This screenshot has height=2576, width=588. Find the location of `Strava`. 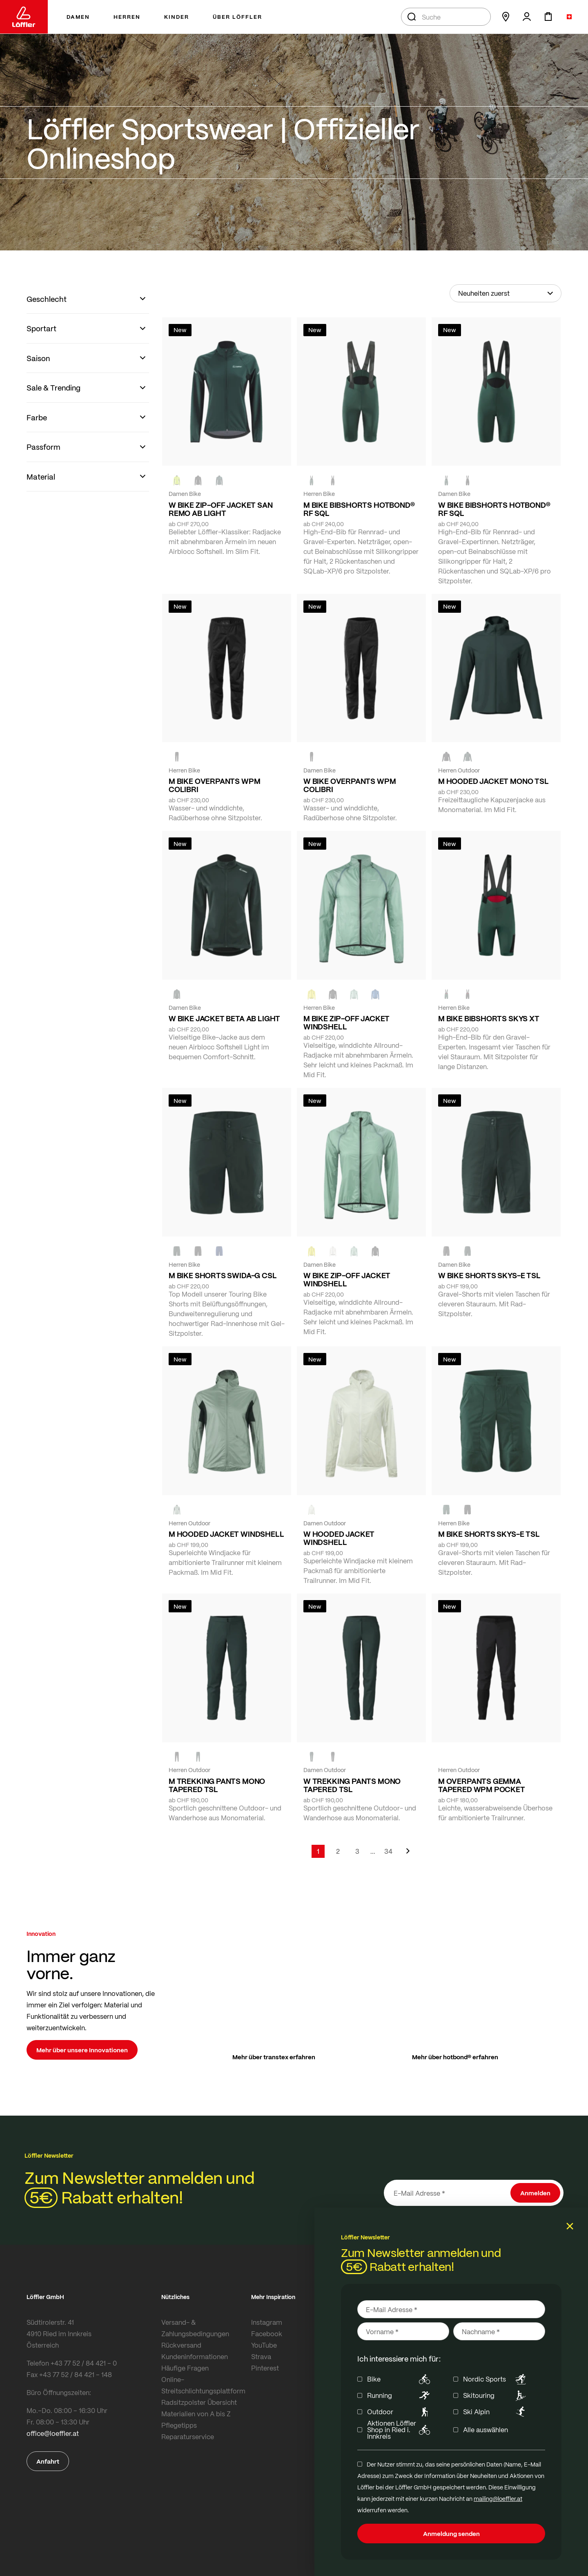

Strava is located at coordinates (261, 2356).